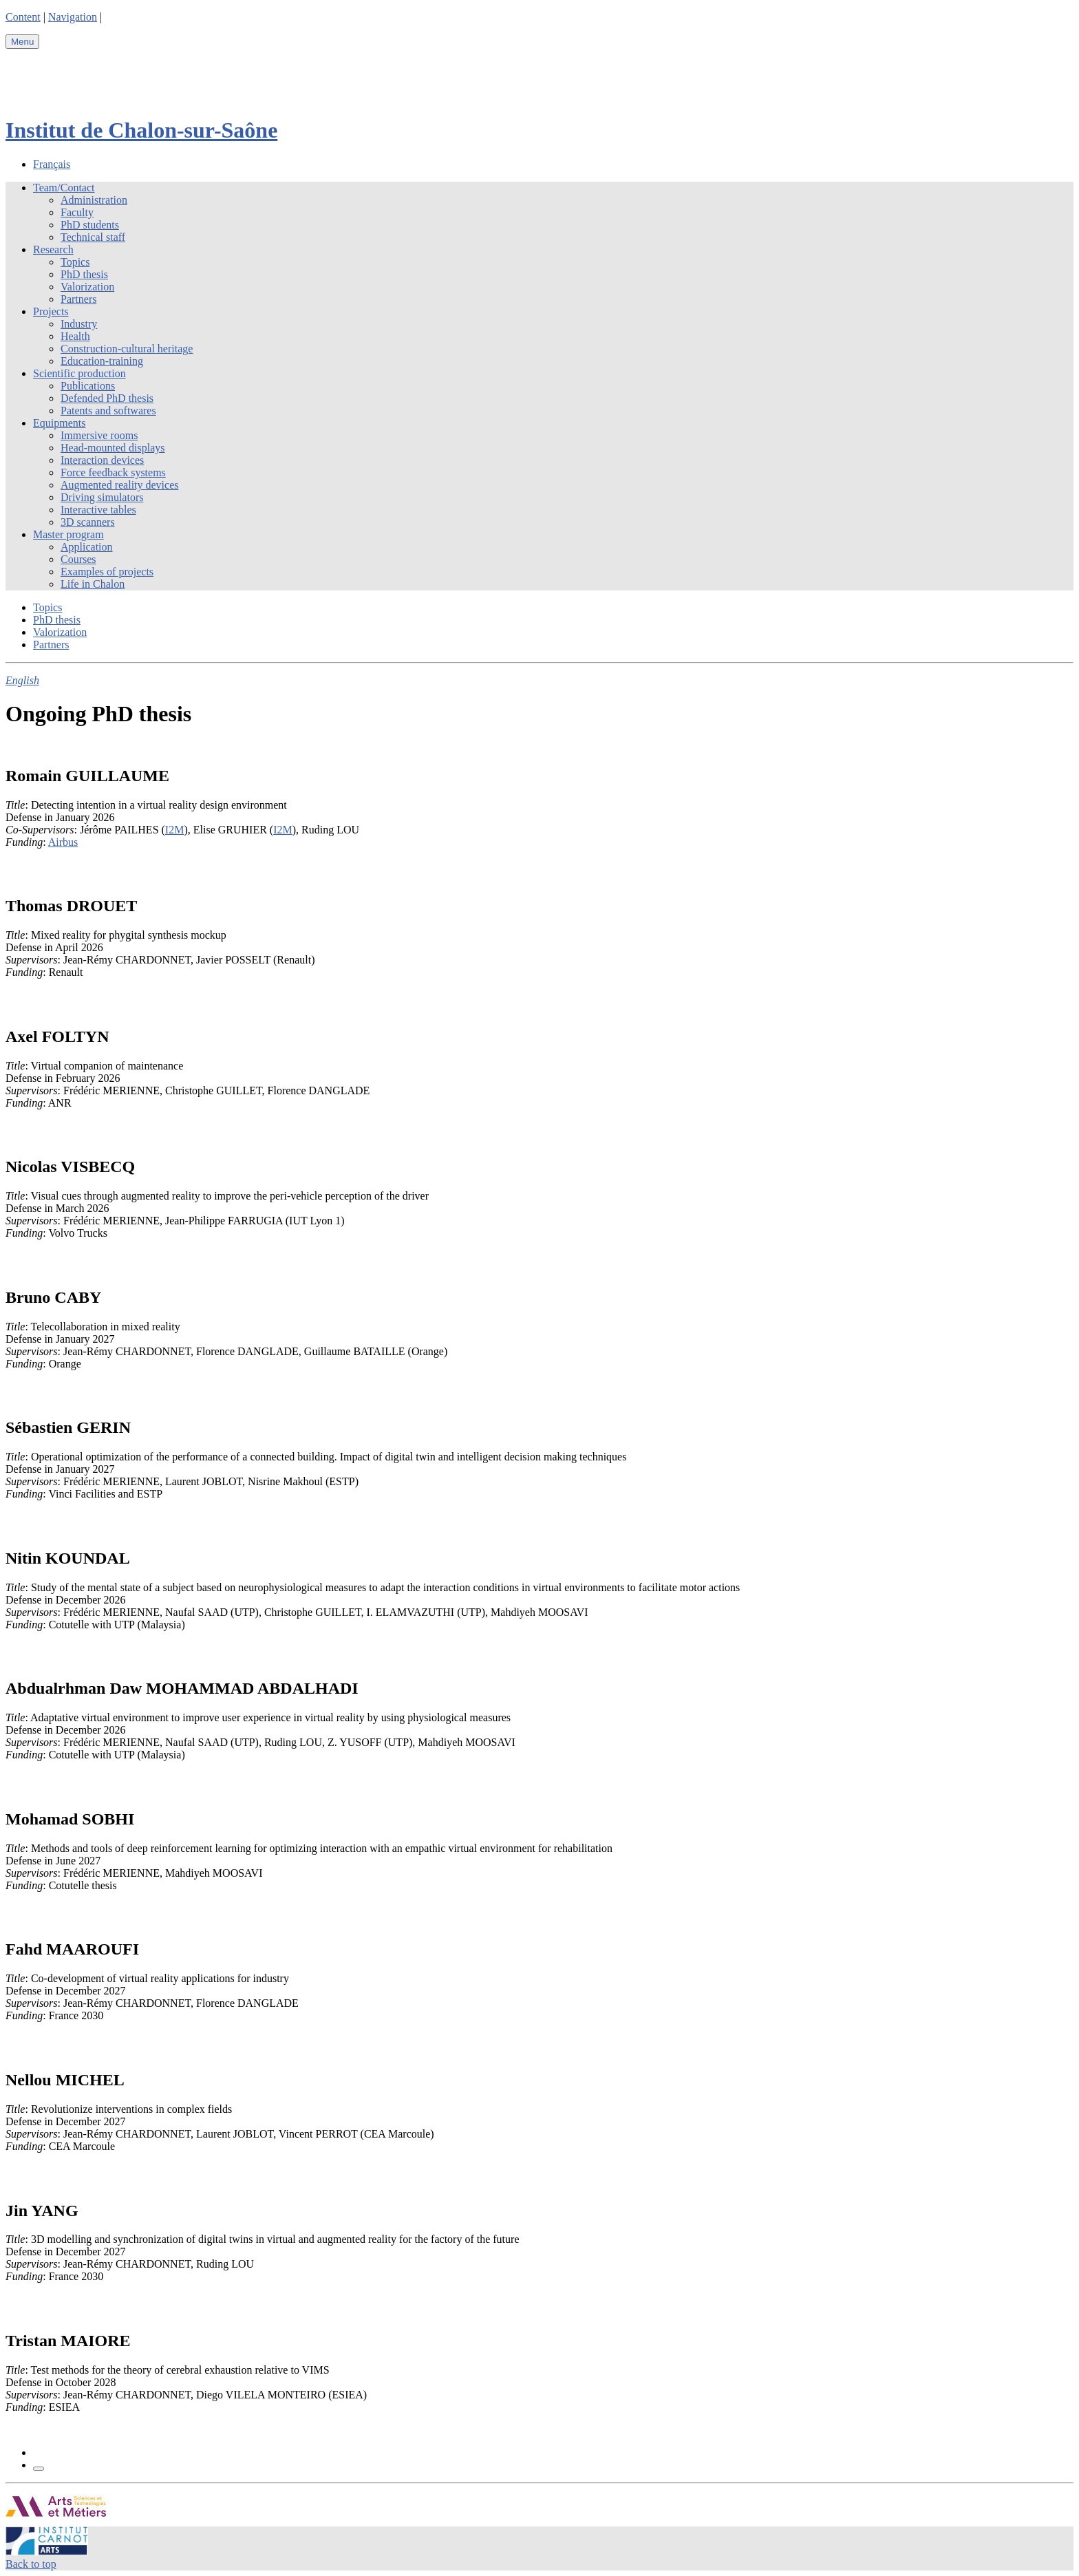  Describe the element at coordinates (102, 460) in the screenshot. I see `Interaction devices` at that location.